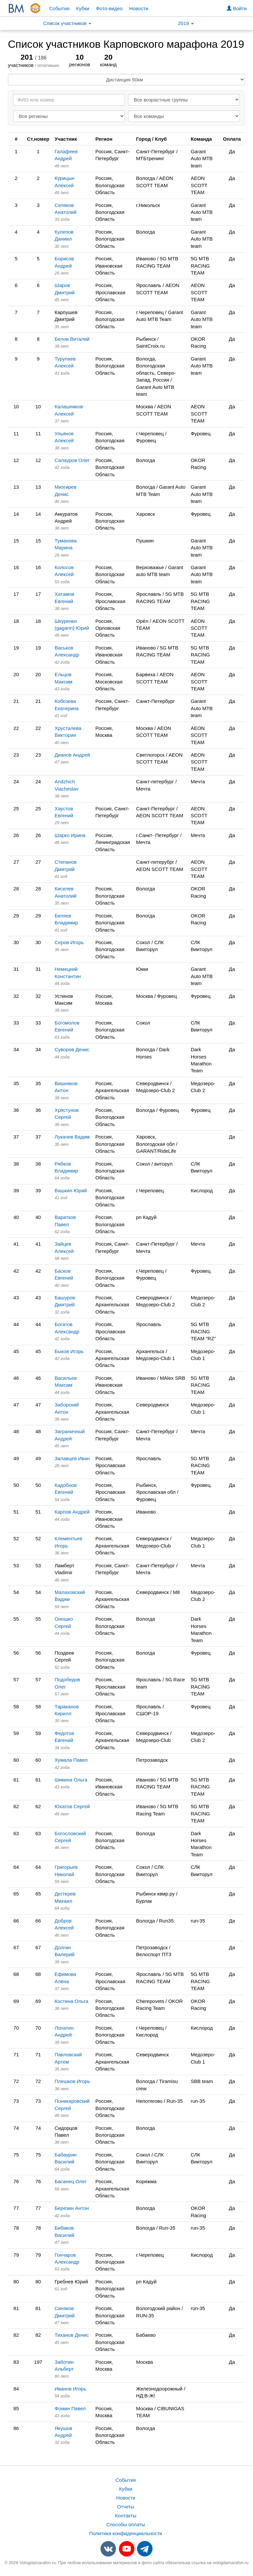 This screenshot has width=253, height=2576. What do you see at coordinates (72, 1806) in the screenshot?
I see `Юхатов Сергей` at bounding box center [72, 1806].